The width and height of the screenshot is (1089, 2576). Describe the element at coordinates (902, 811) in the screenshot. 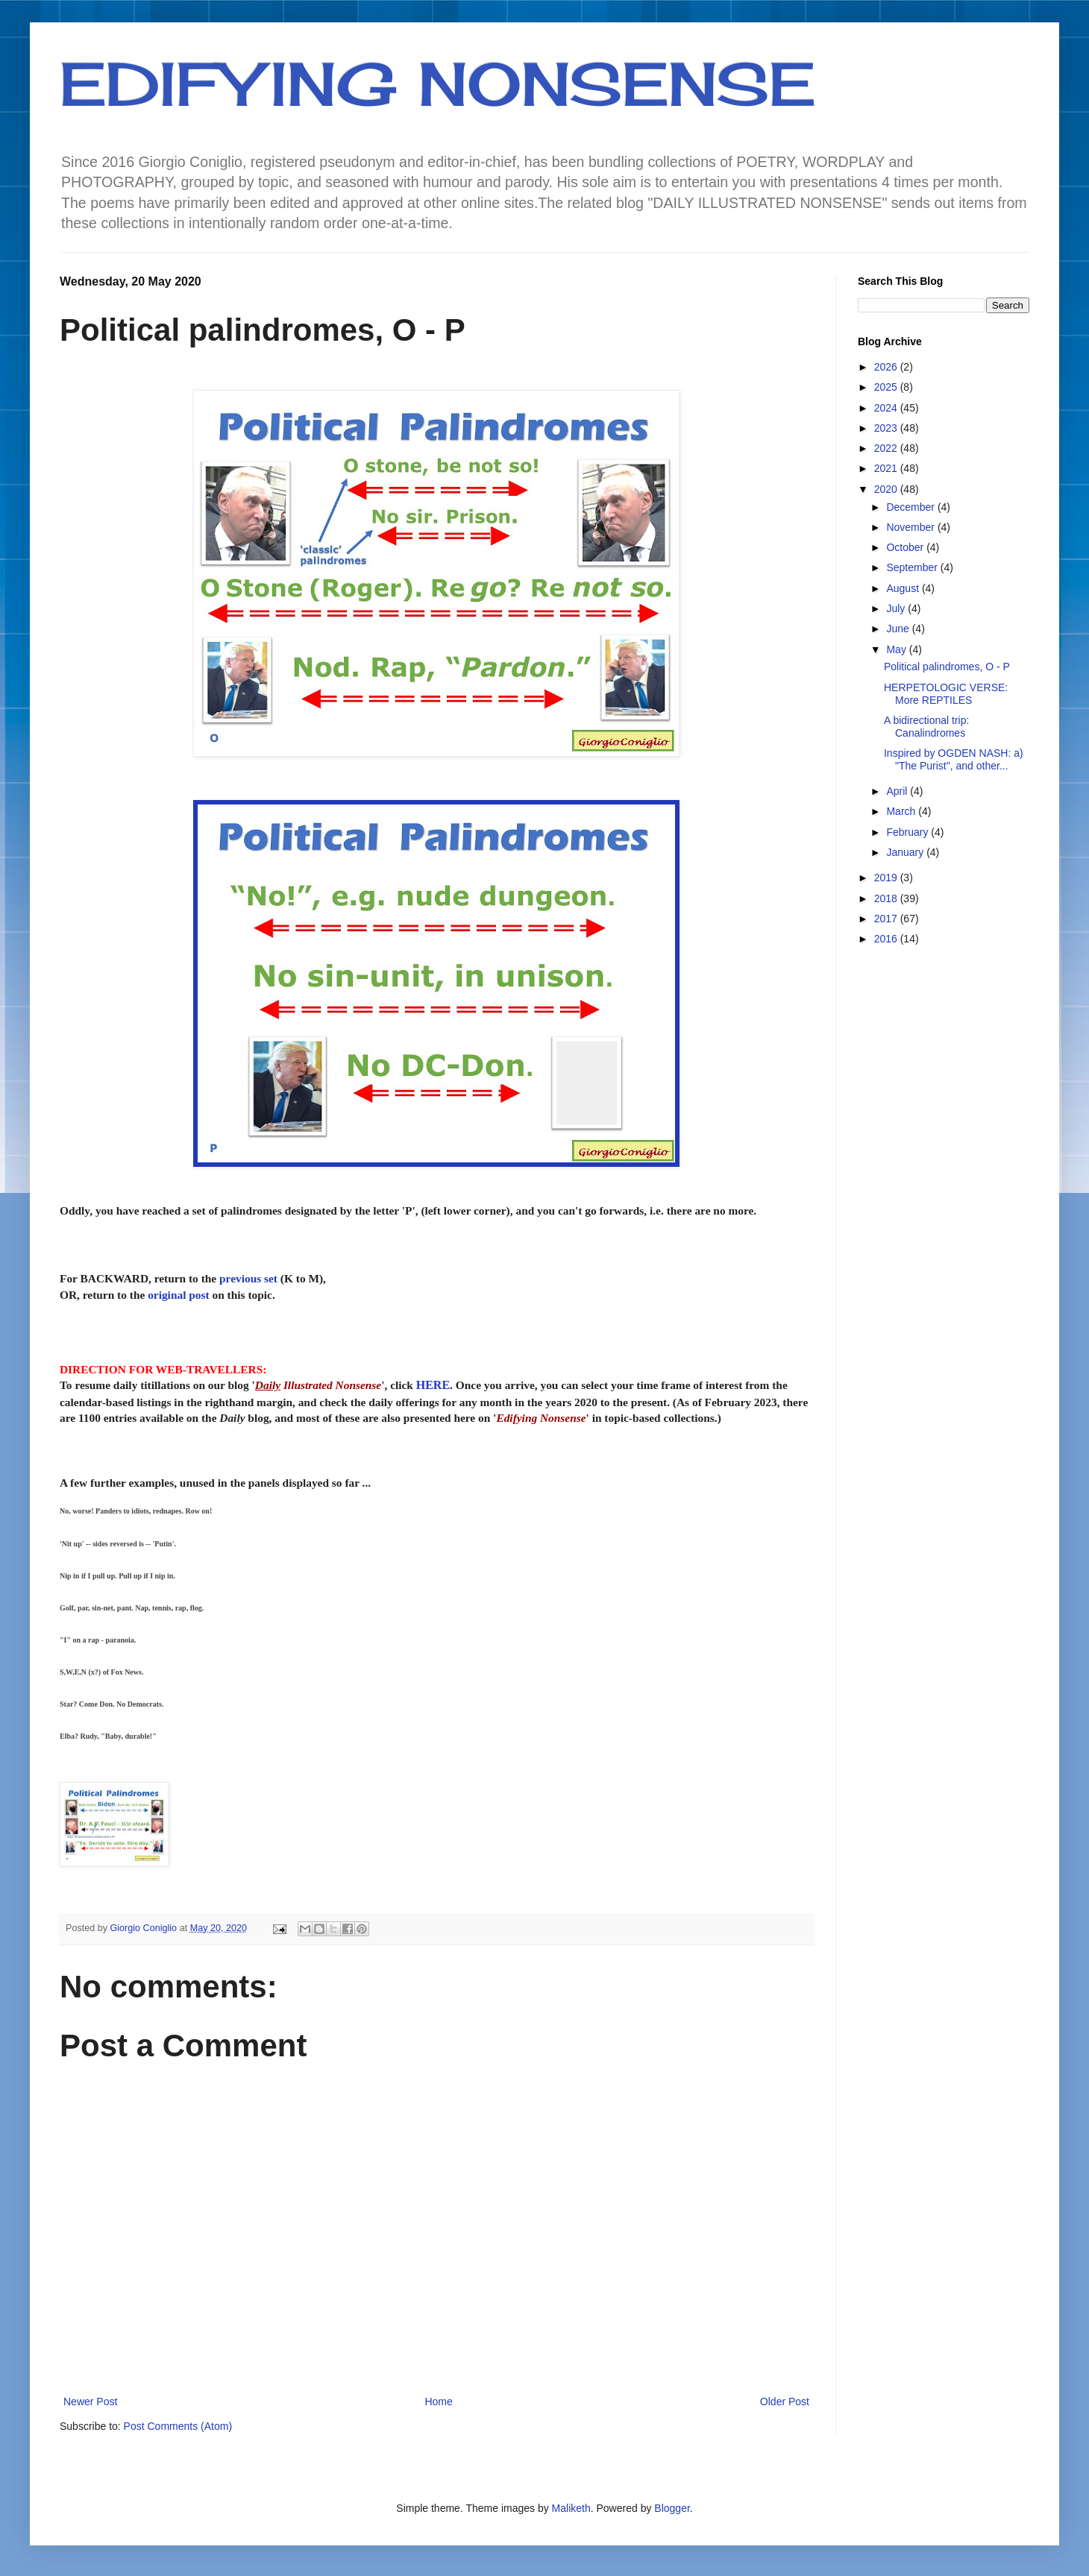

I see `March` at that location.